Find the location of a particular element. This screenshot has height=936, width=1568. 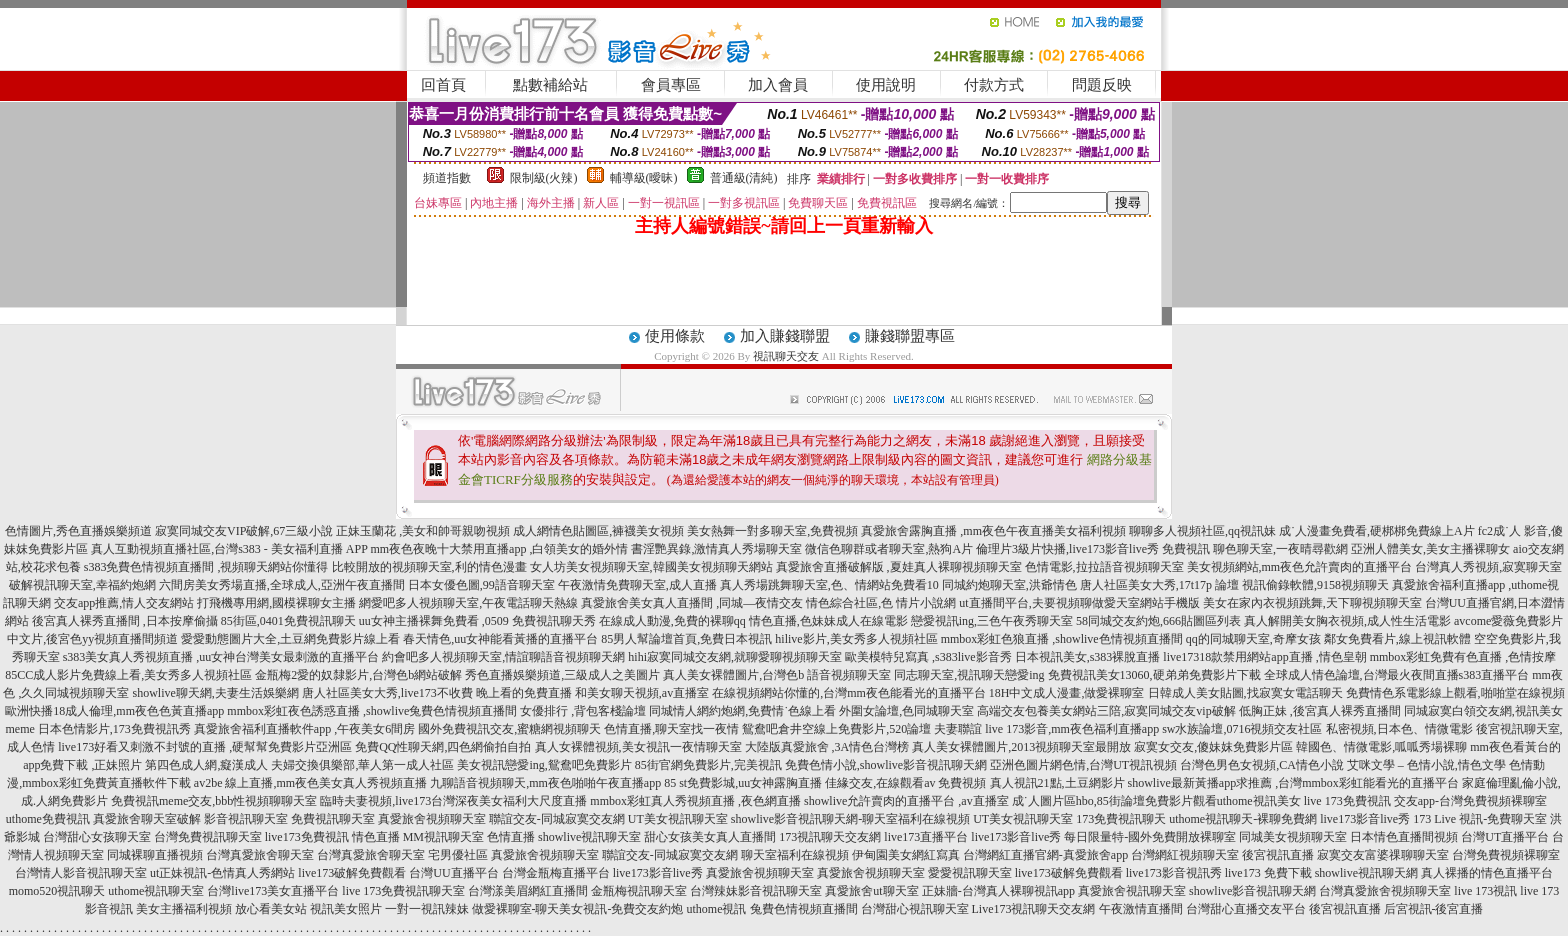

六間房美女秀場直播,全球成人,亞洲午夜直播間 is located at coordinates (282, 585).